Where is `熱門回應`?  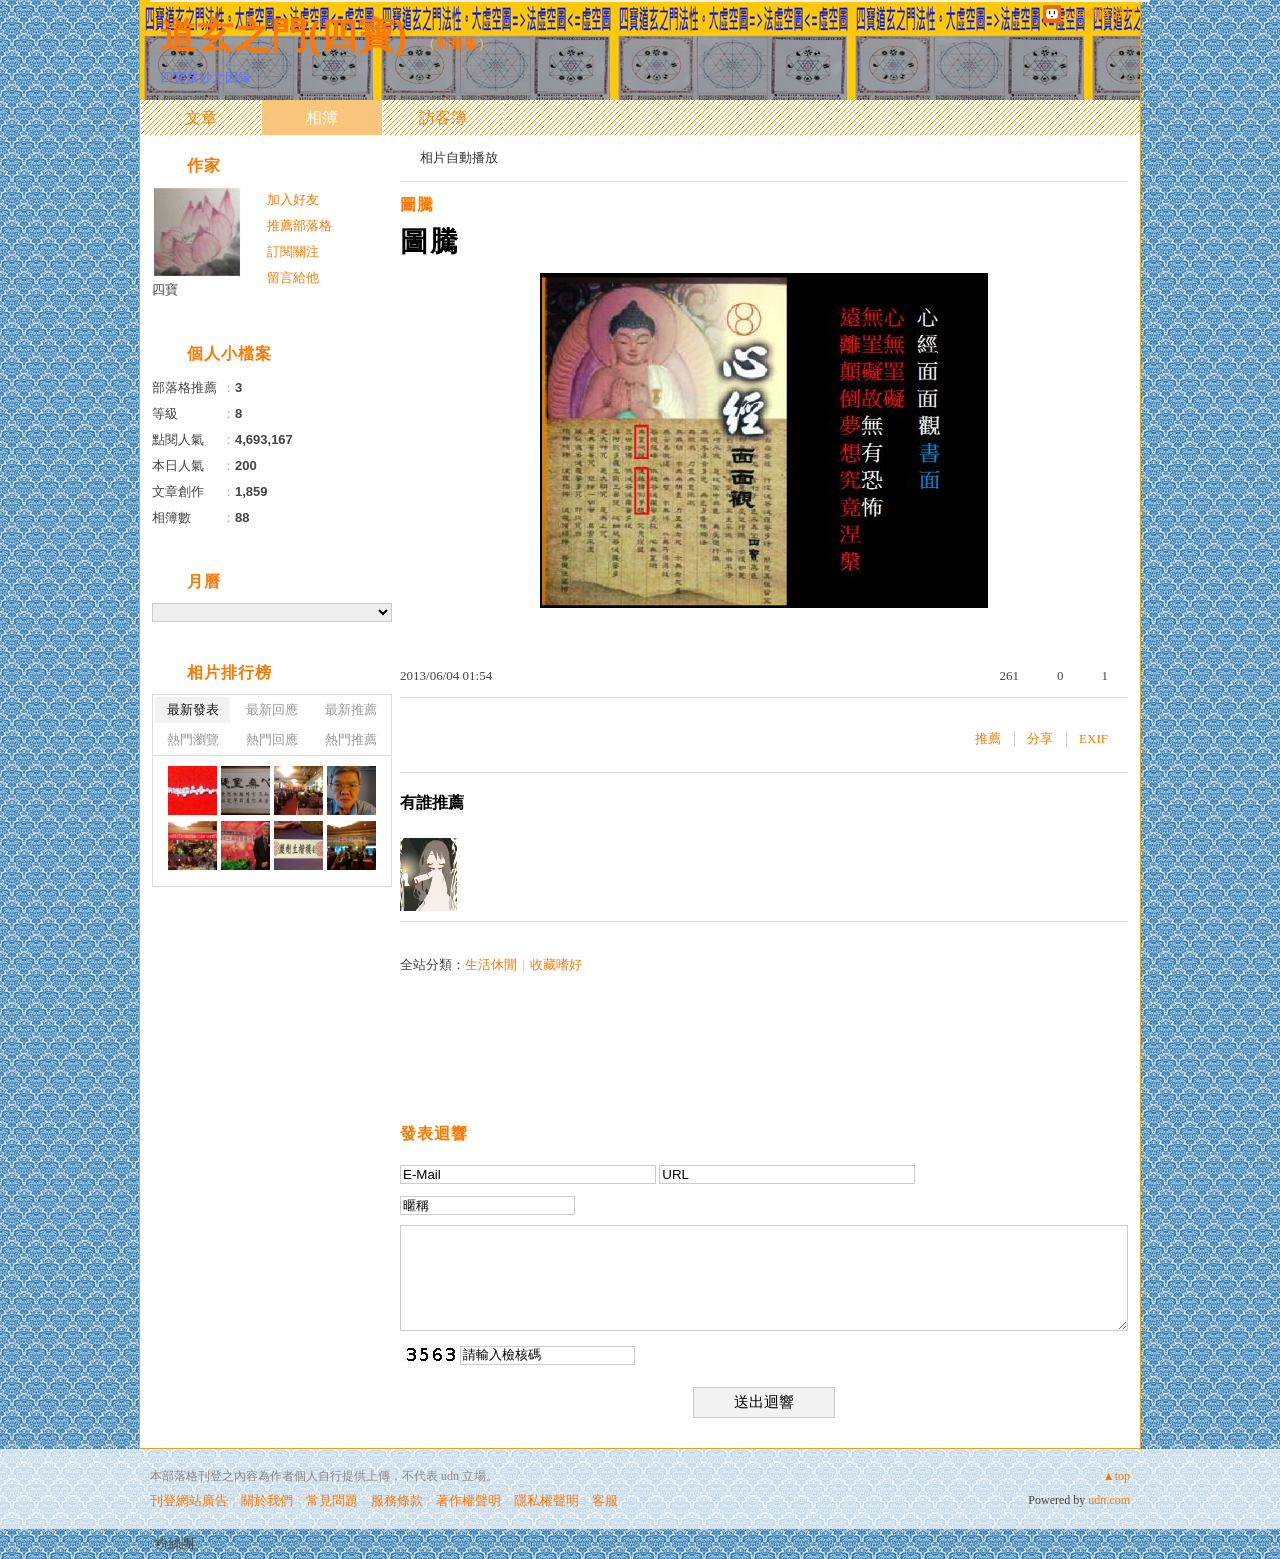 熱門回應 is located at coordinates (272, 739).